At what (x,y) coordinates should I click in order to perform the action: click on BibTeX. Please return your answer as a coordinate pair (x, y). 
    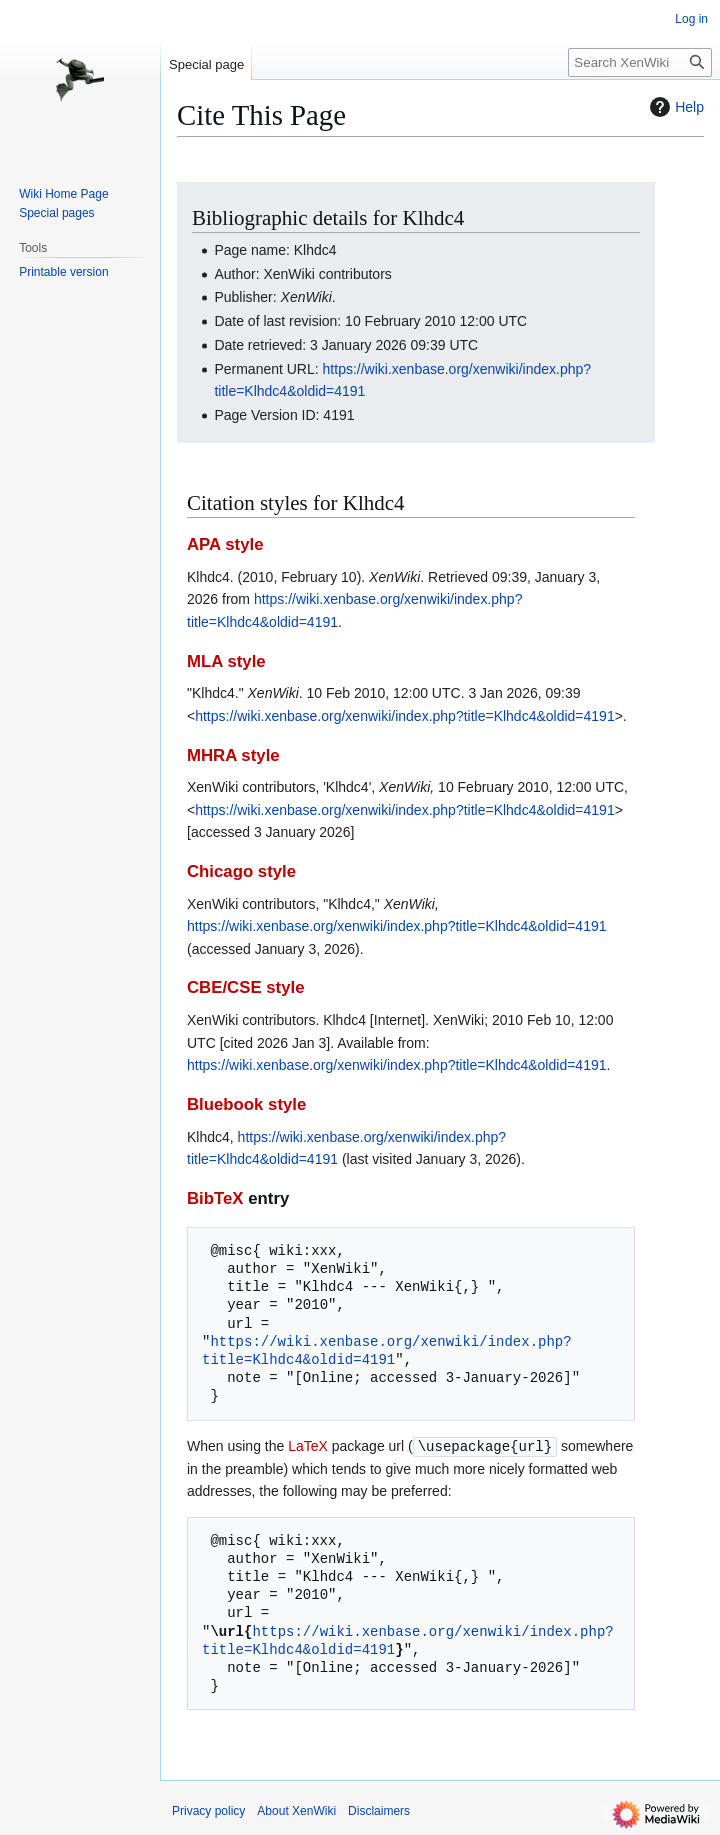
    Looking at the image, I should click on (215, 1198).